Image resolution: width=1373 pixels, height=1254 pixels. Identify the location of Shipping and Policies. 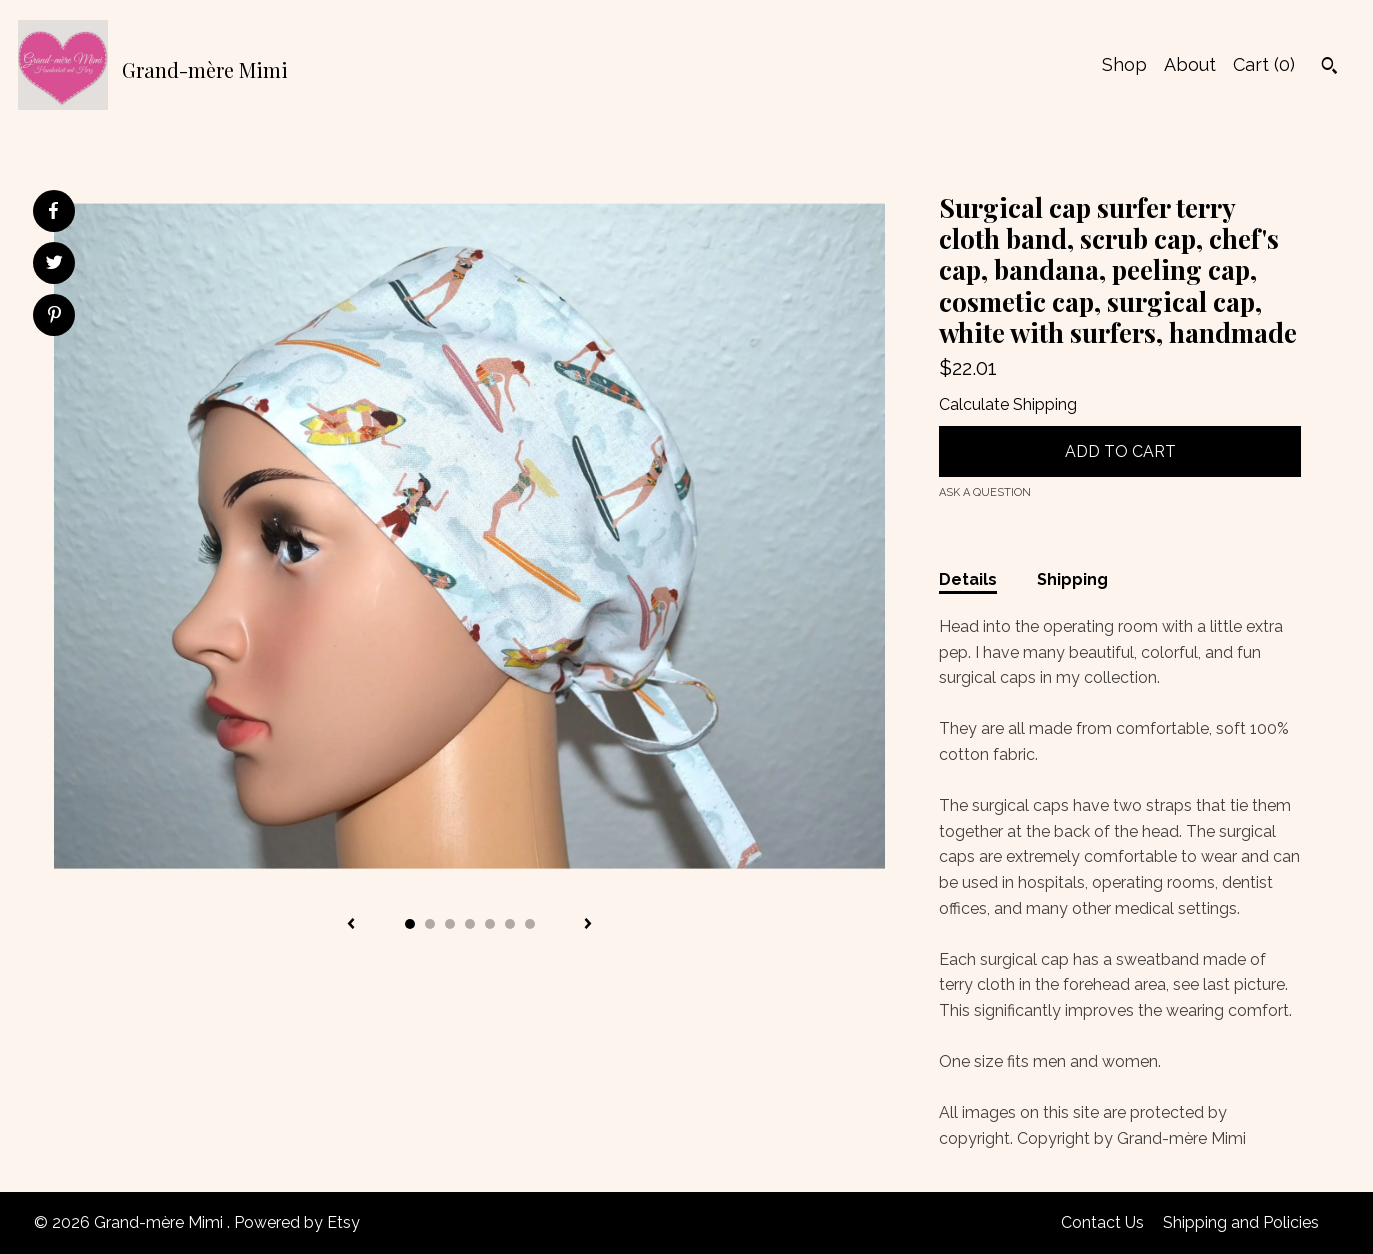
(1241, 1222).